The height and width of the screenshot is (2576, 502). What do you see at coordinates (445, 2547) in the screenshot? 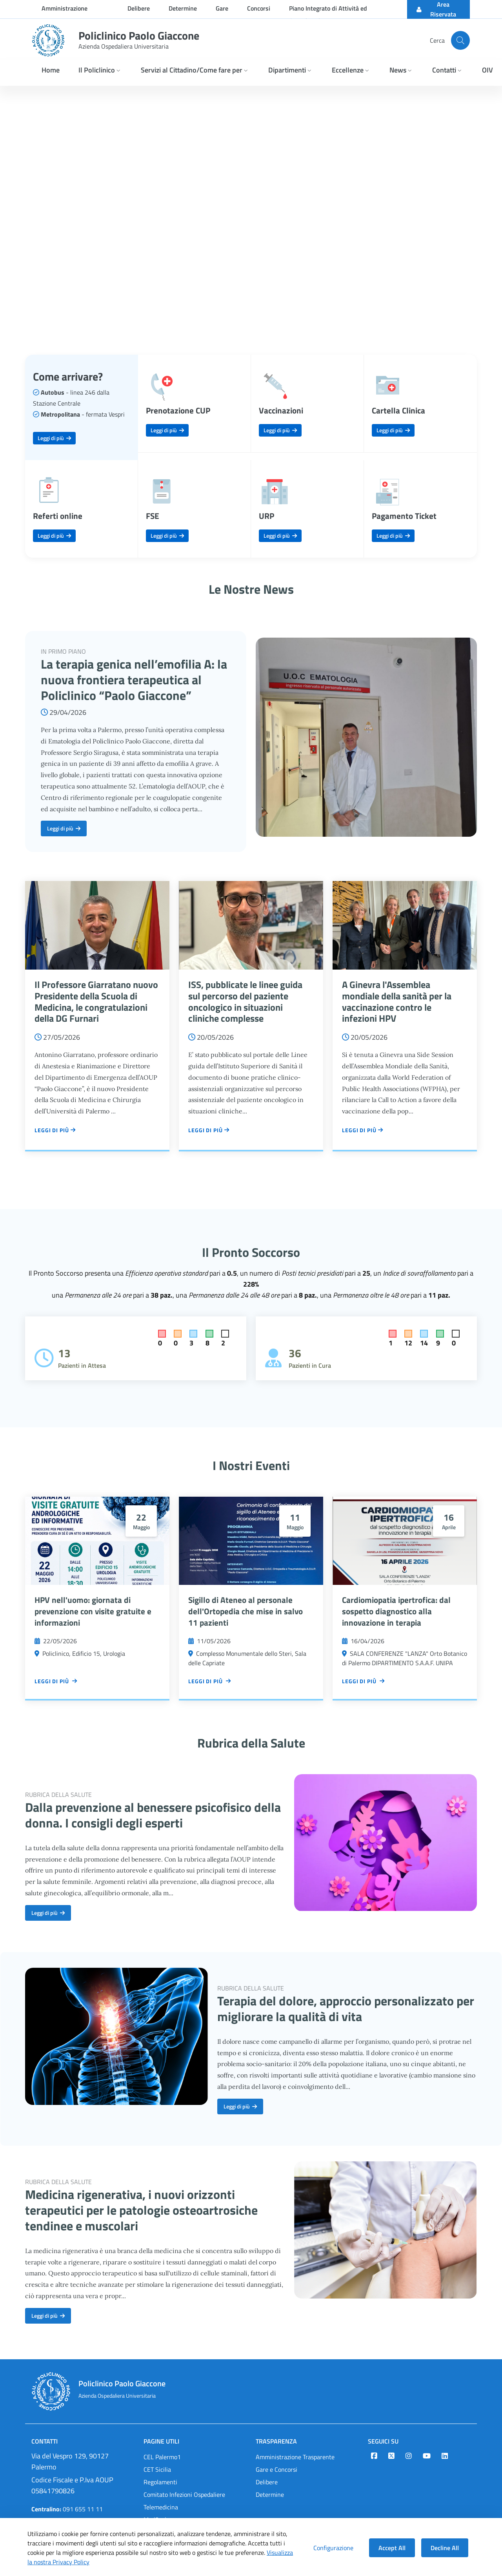
I see `Decline All` at bounding box center [445, 2547].